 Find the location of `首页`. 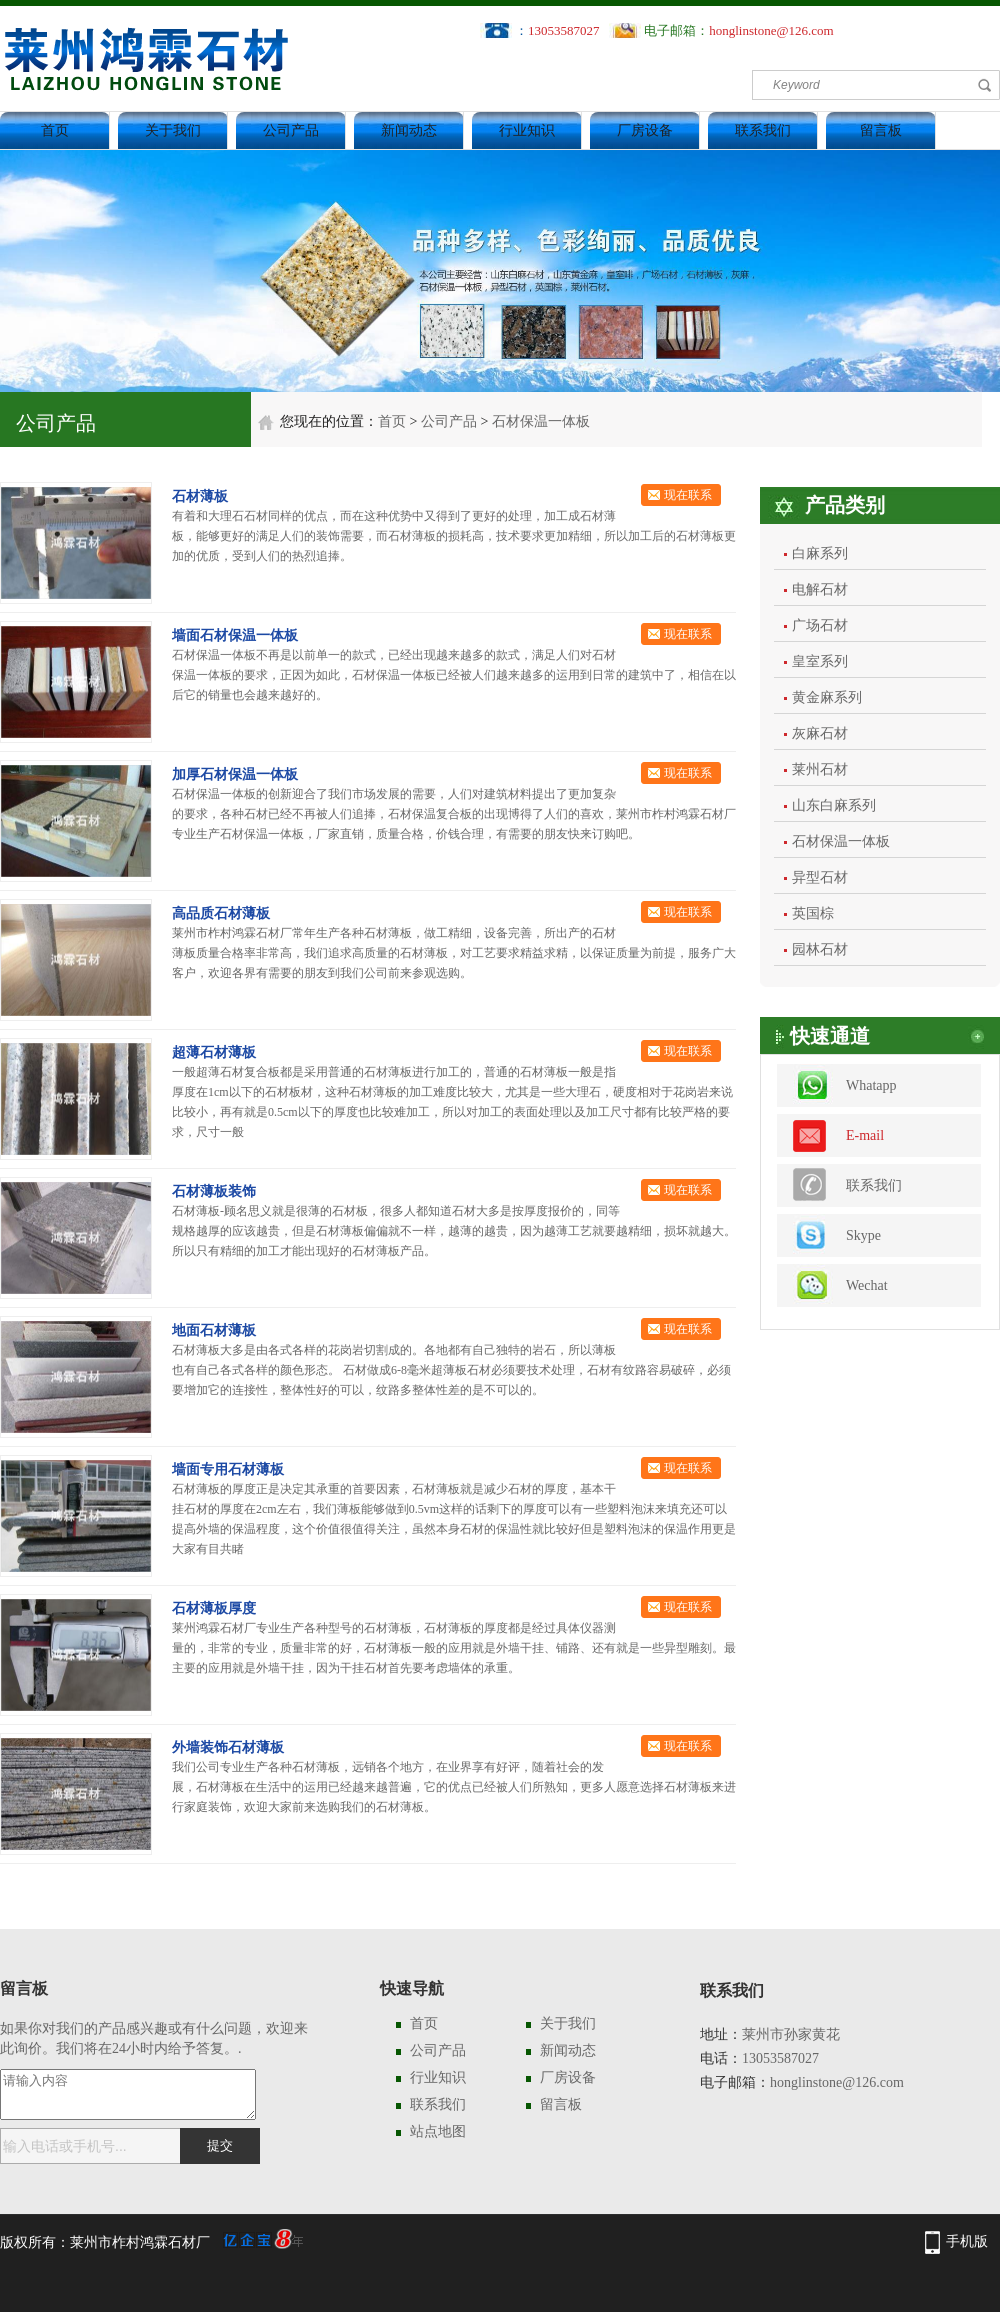

首页 is located at coordinates (55, 130).